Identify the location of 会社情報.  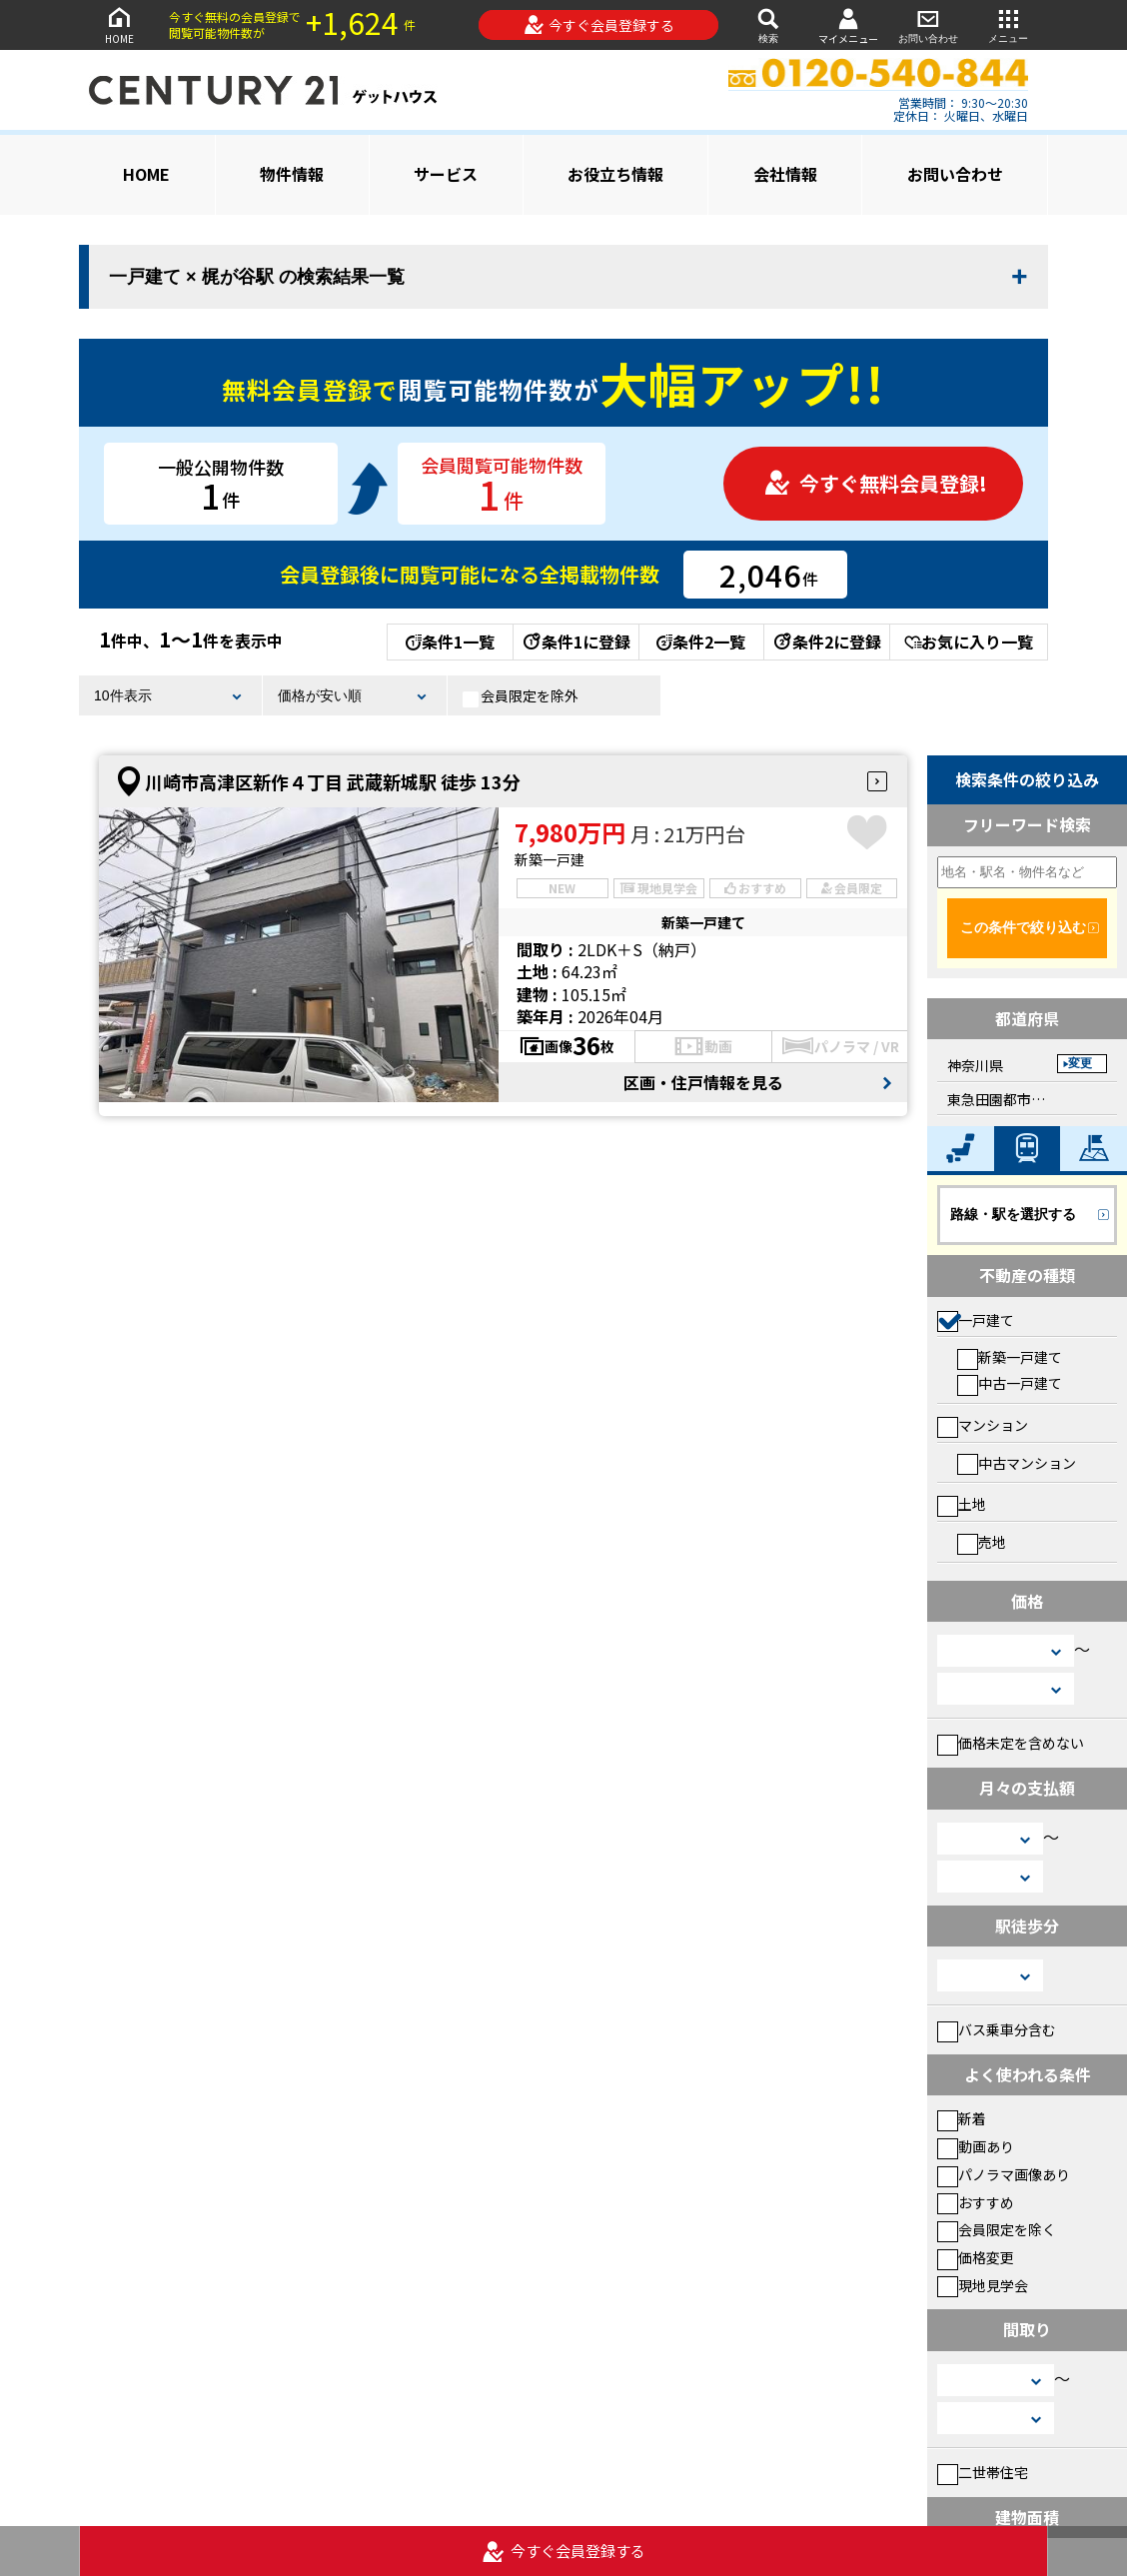
(785, 174).